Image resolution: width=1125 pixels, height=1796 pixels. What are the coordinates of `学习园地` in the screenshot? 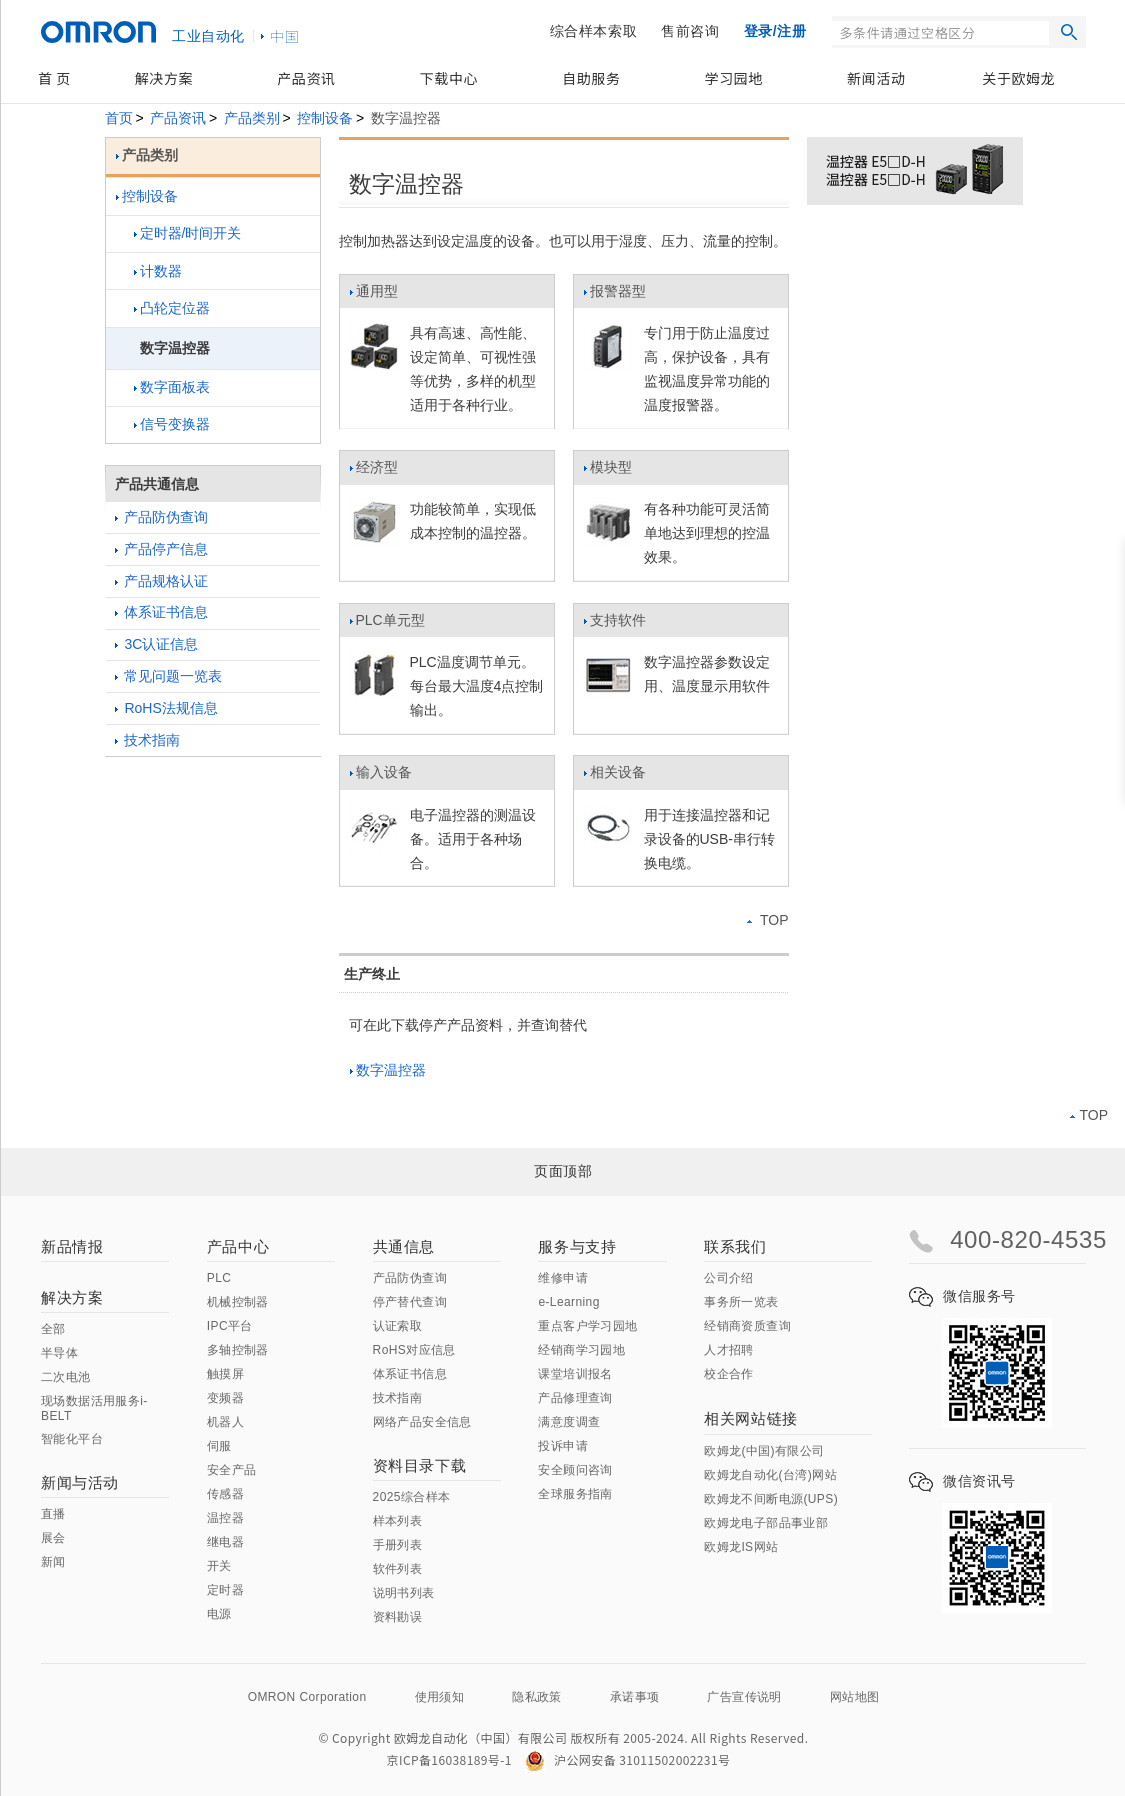 It's located at (734, 78).